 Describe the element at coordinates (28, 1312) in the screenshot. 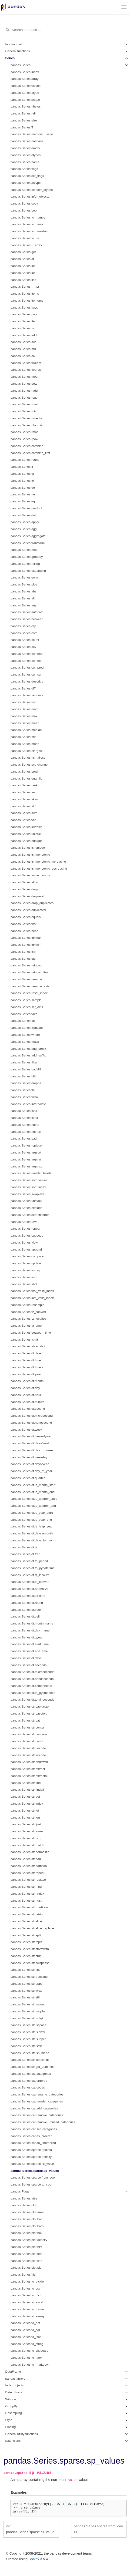

I see `pandas.Series.tz_convert` at that location.